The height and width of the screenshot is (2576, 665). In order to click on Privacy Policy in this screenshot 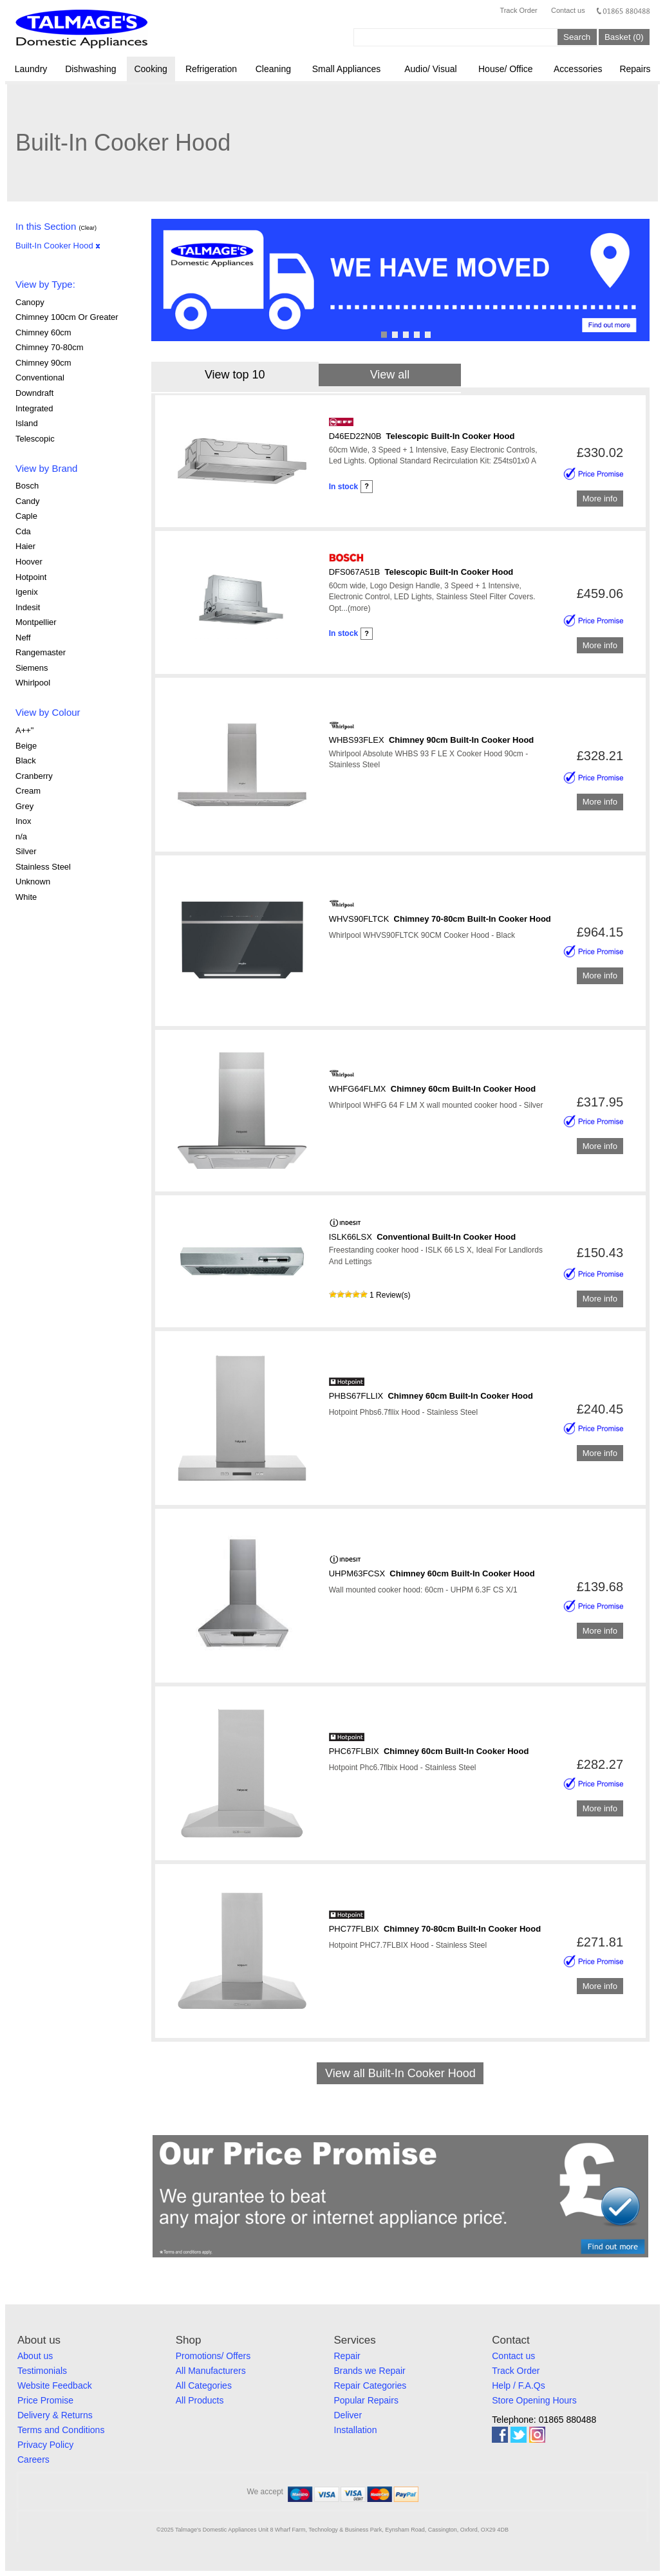, I will do `click(45, 2445)`.